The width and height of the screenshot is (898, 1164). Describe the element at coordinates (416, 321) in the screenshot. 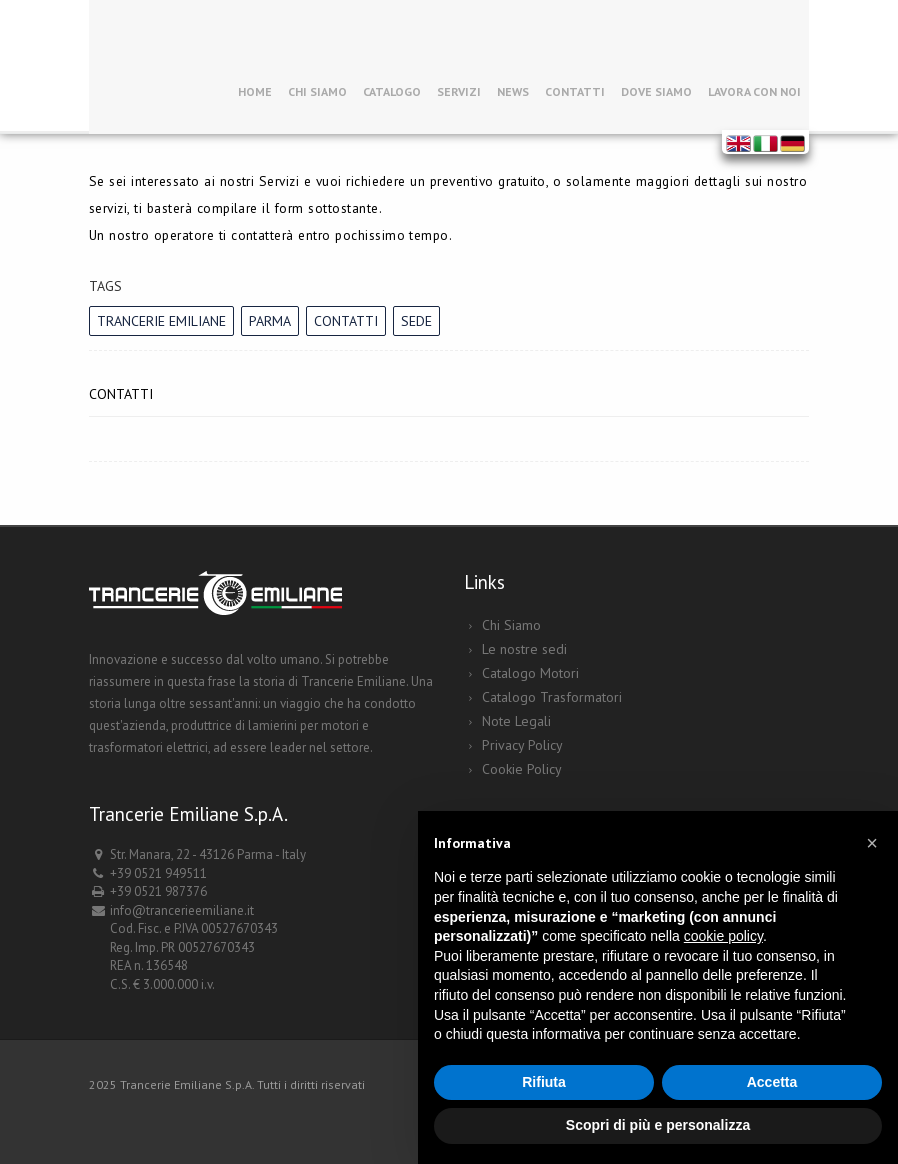

I see `sede` at that location.